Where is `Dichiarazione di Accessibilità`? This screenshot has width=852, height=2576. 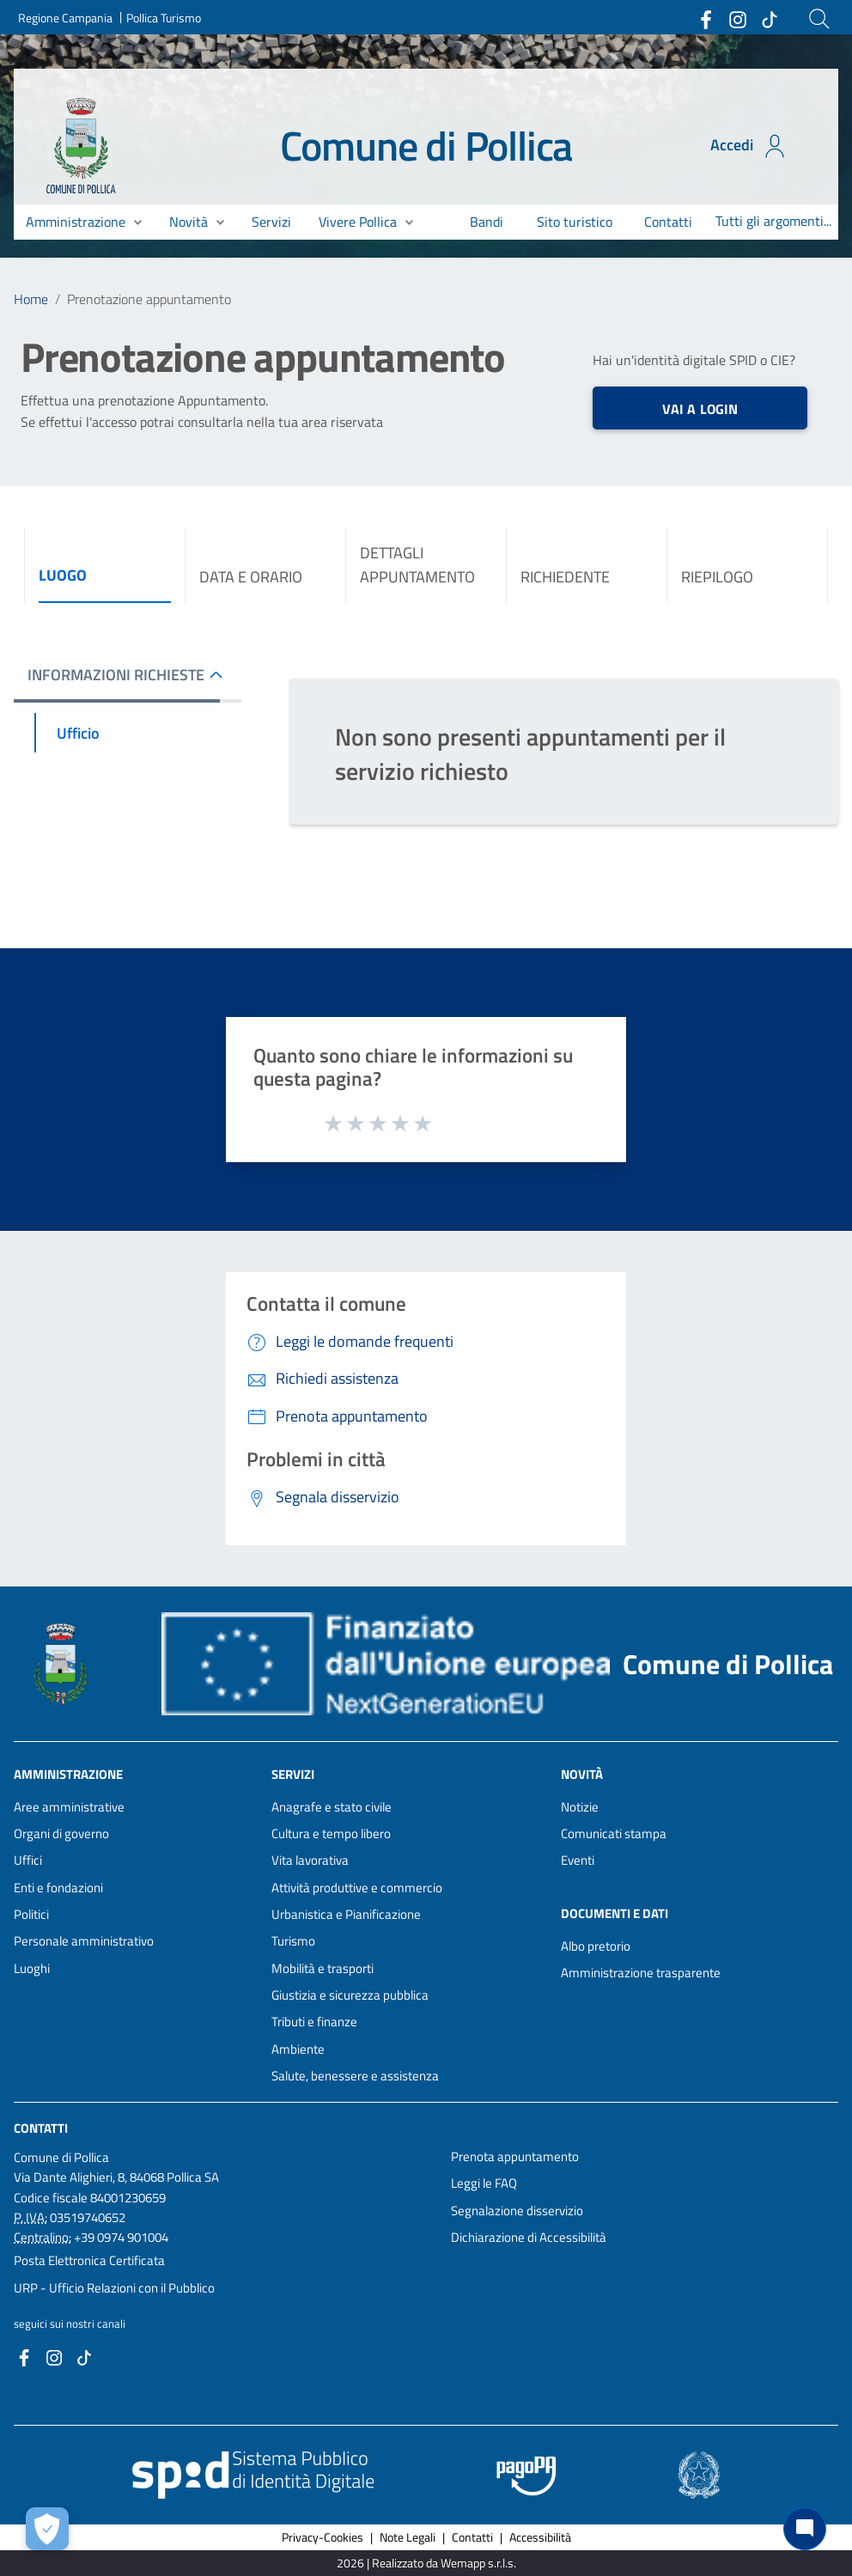 Dichiarazione di Accessibilità is located at coordinates (528, 2237).